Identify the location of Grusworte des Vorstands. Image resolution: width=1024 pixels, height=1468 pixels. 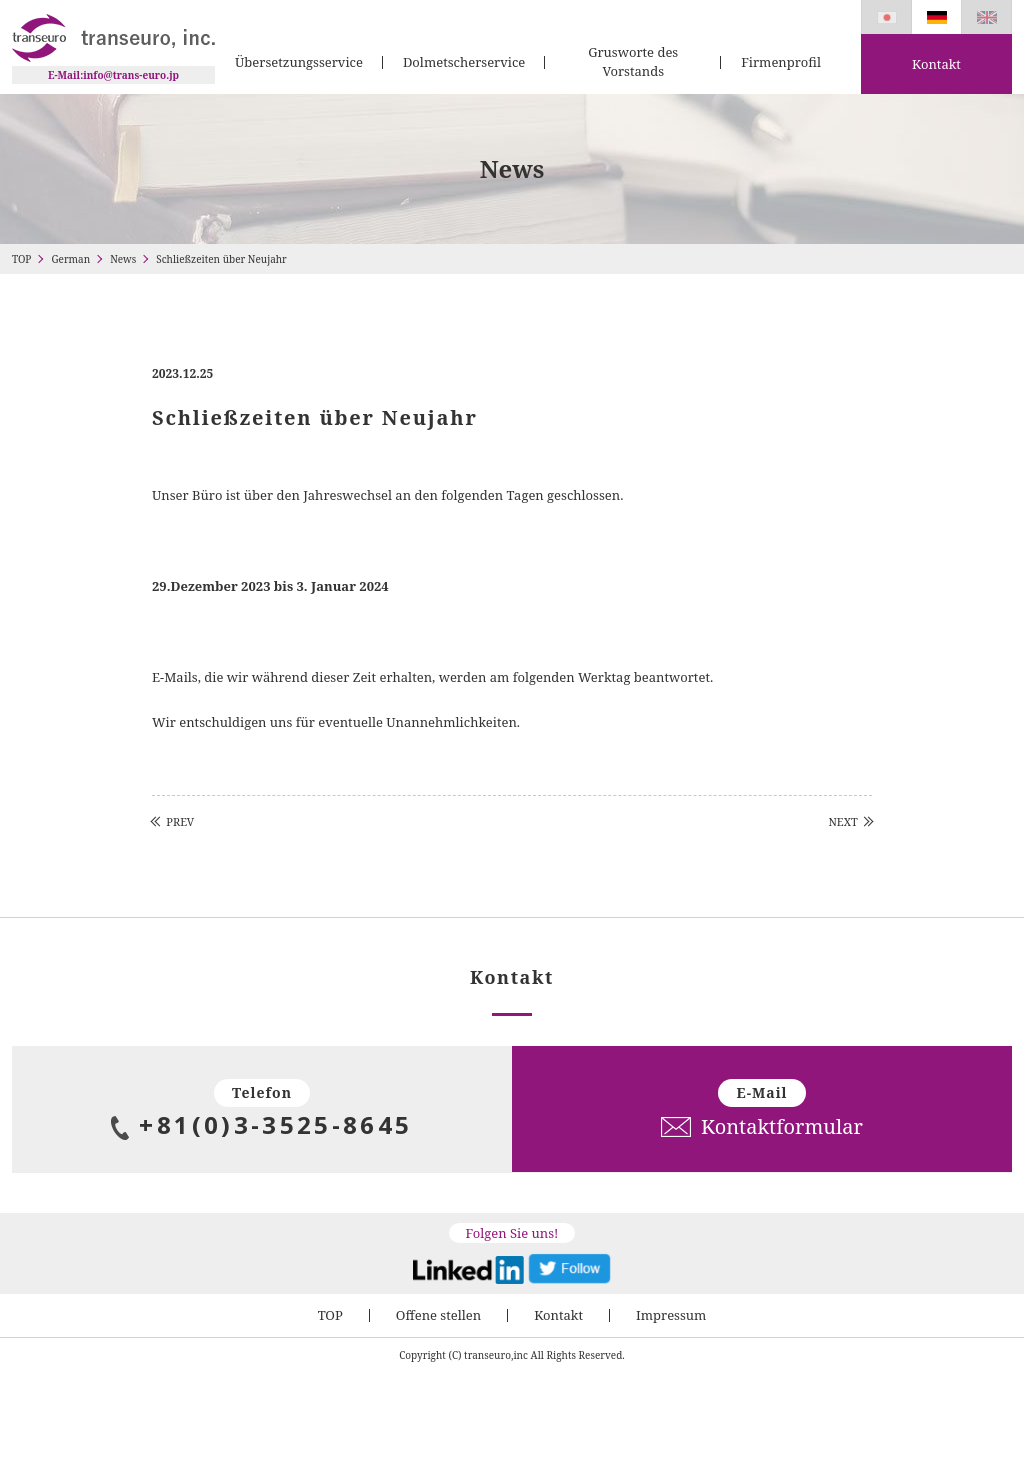
(633, 62).